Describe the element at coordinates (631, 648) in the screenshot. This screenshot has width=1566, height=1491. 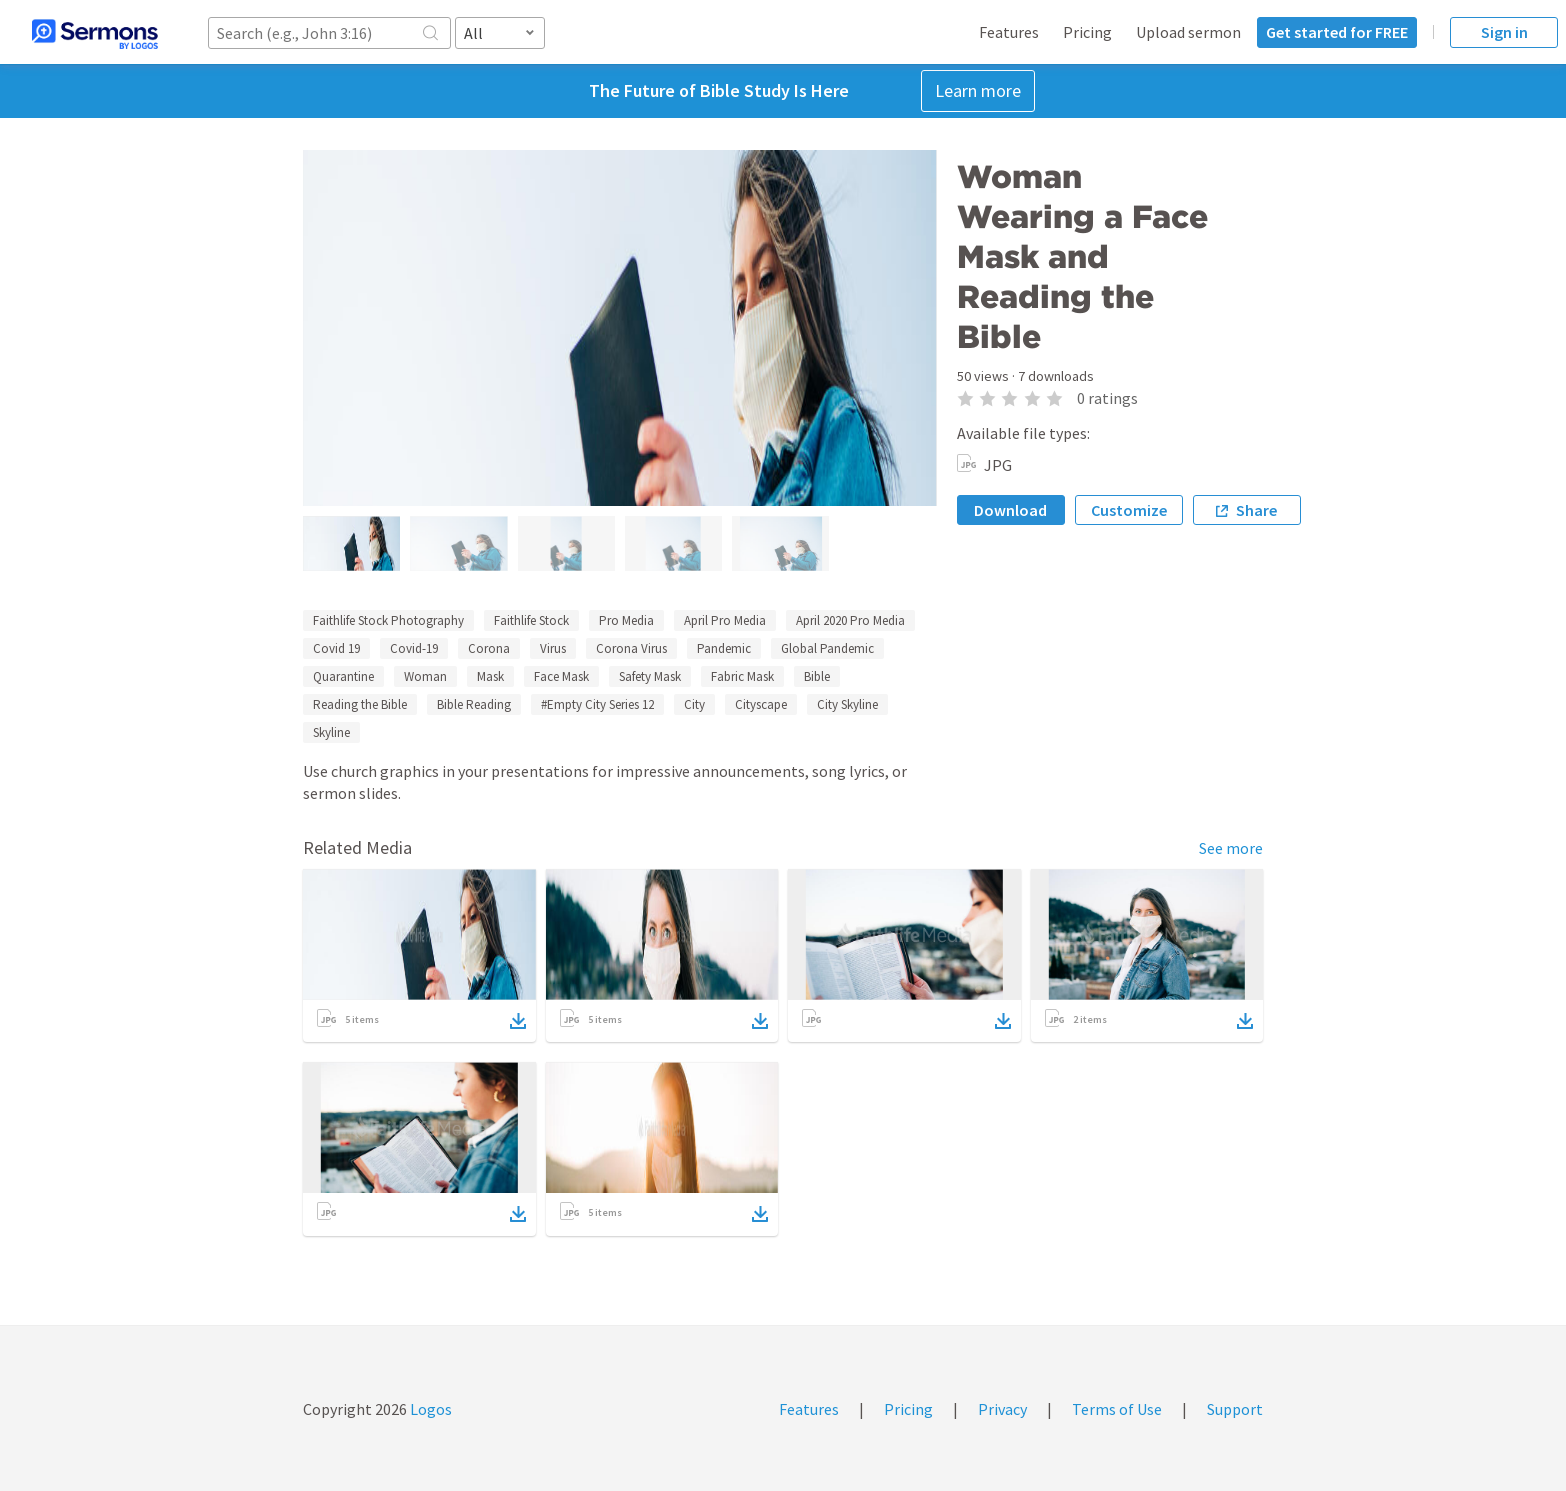
I see `Corona Virus` at that location.